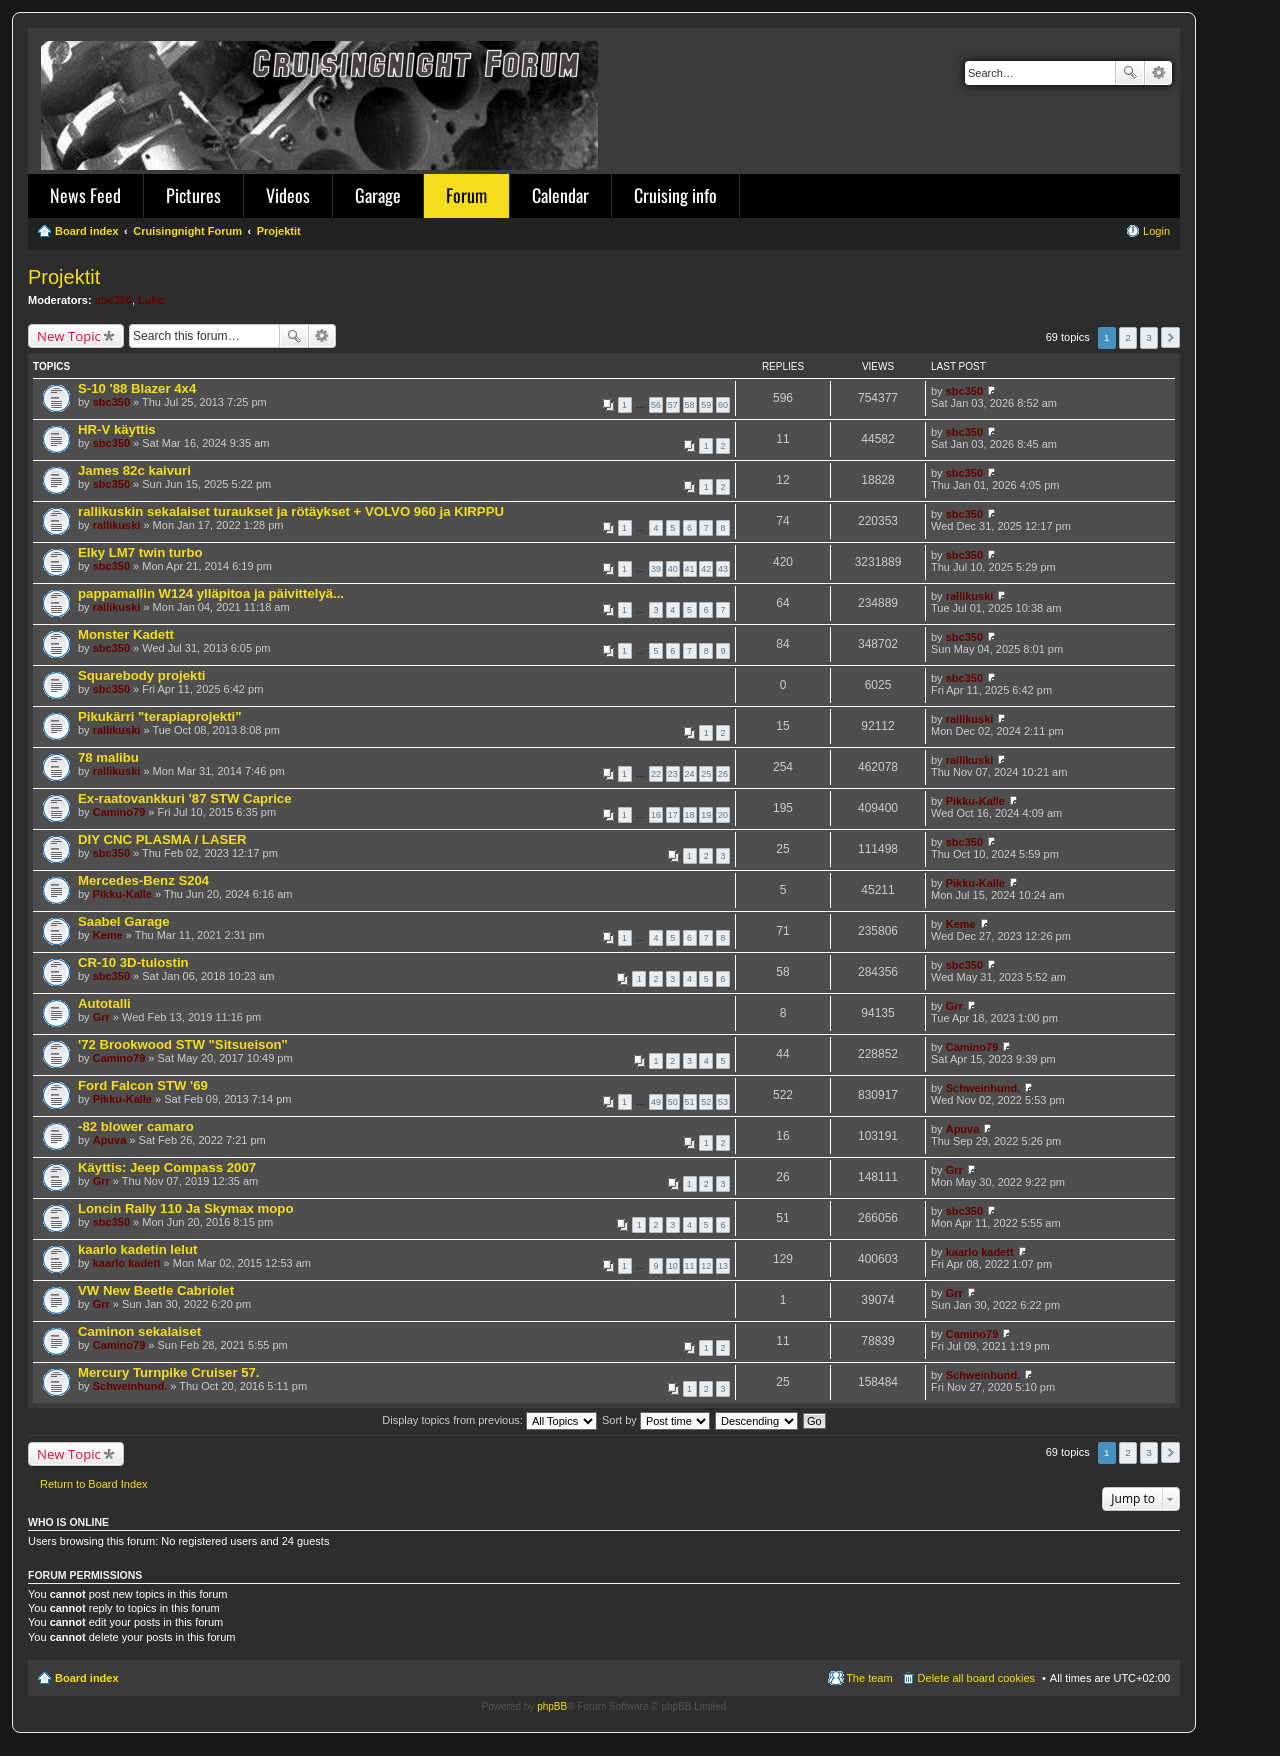  What do you see at coordinates (1170, 337) in the screenshot?
I see `Next [button]` at bounding box center [1170, 337].